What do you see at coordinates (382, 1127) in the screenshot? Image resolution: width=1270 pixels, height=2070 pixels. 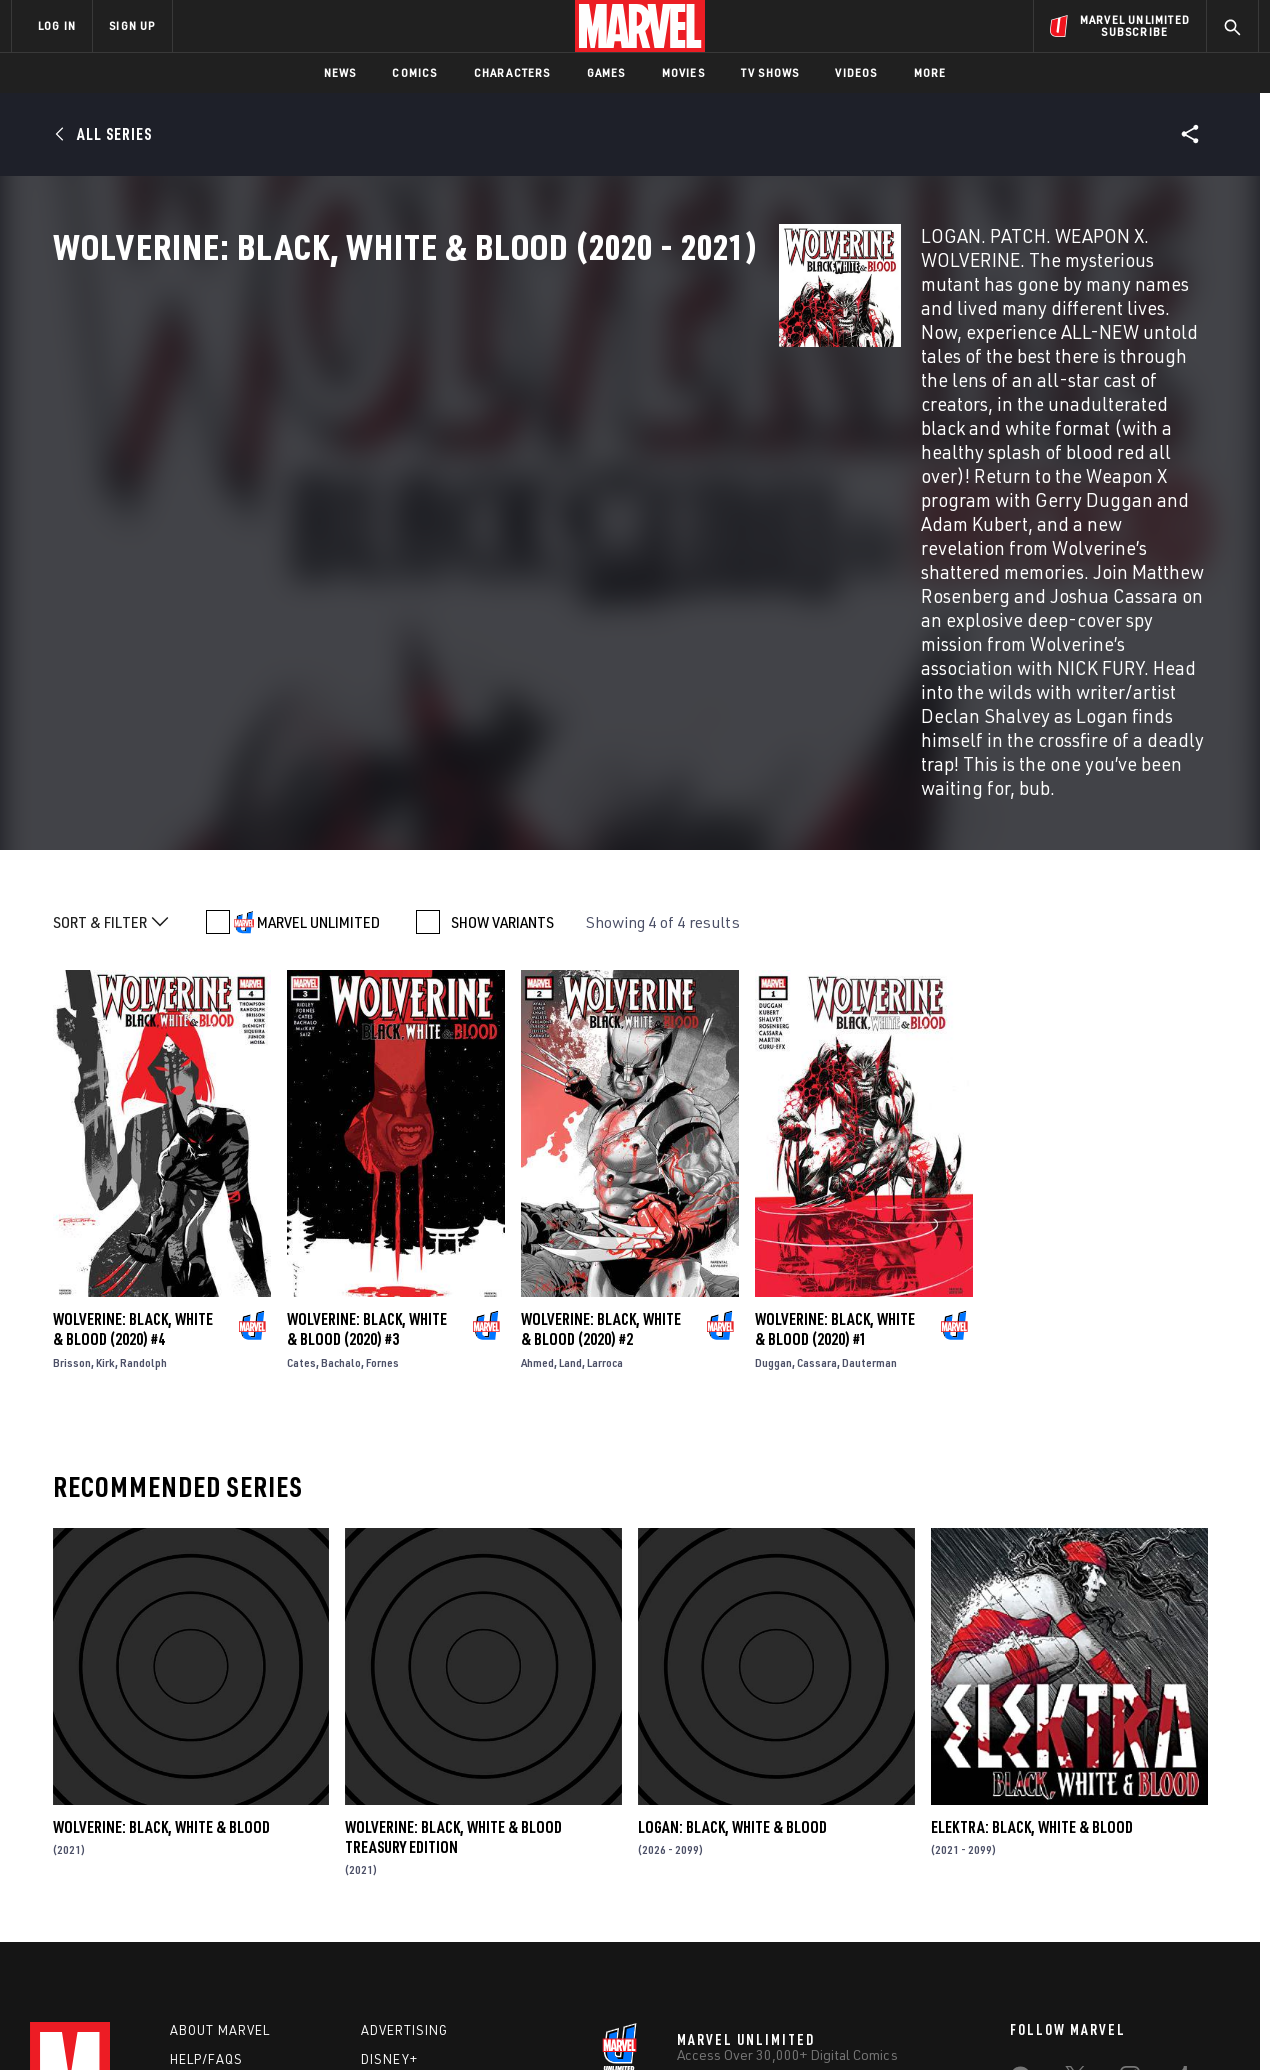 I see `Fornes` at bounding box center [382, 1127].